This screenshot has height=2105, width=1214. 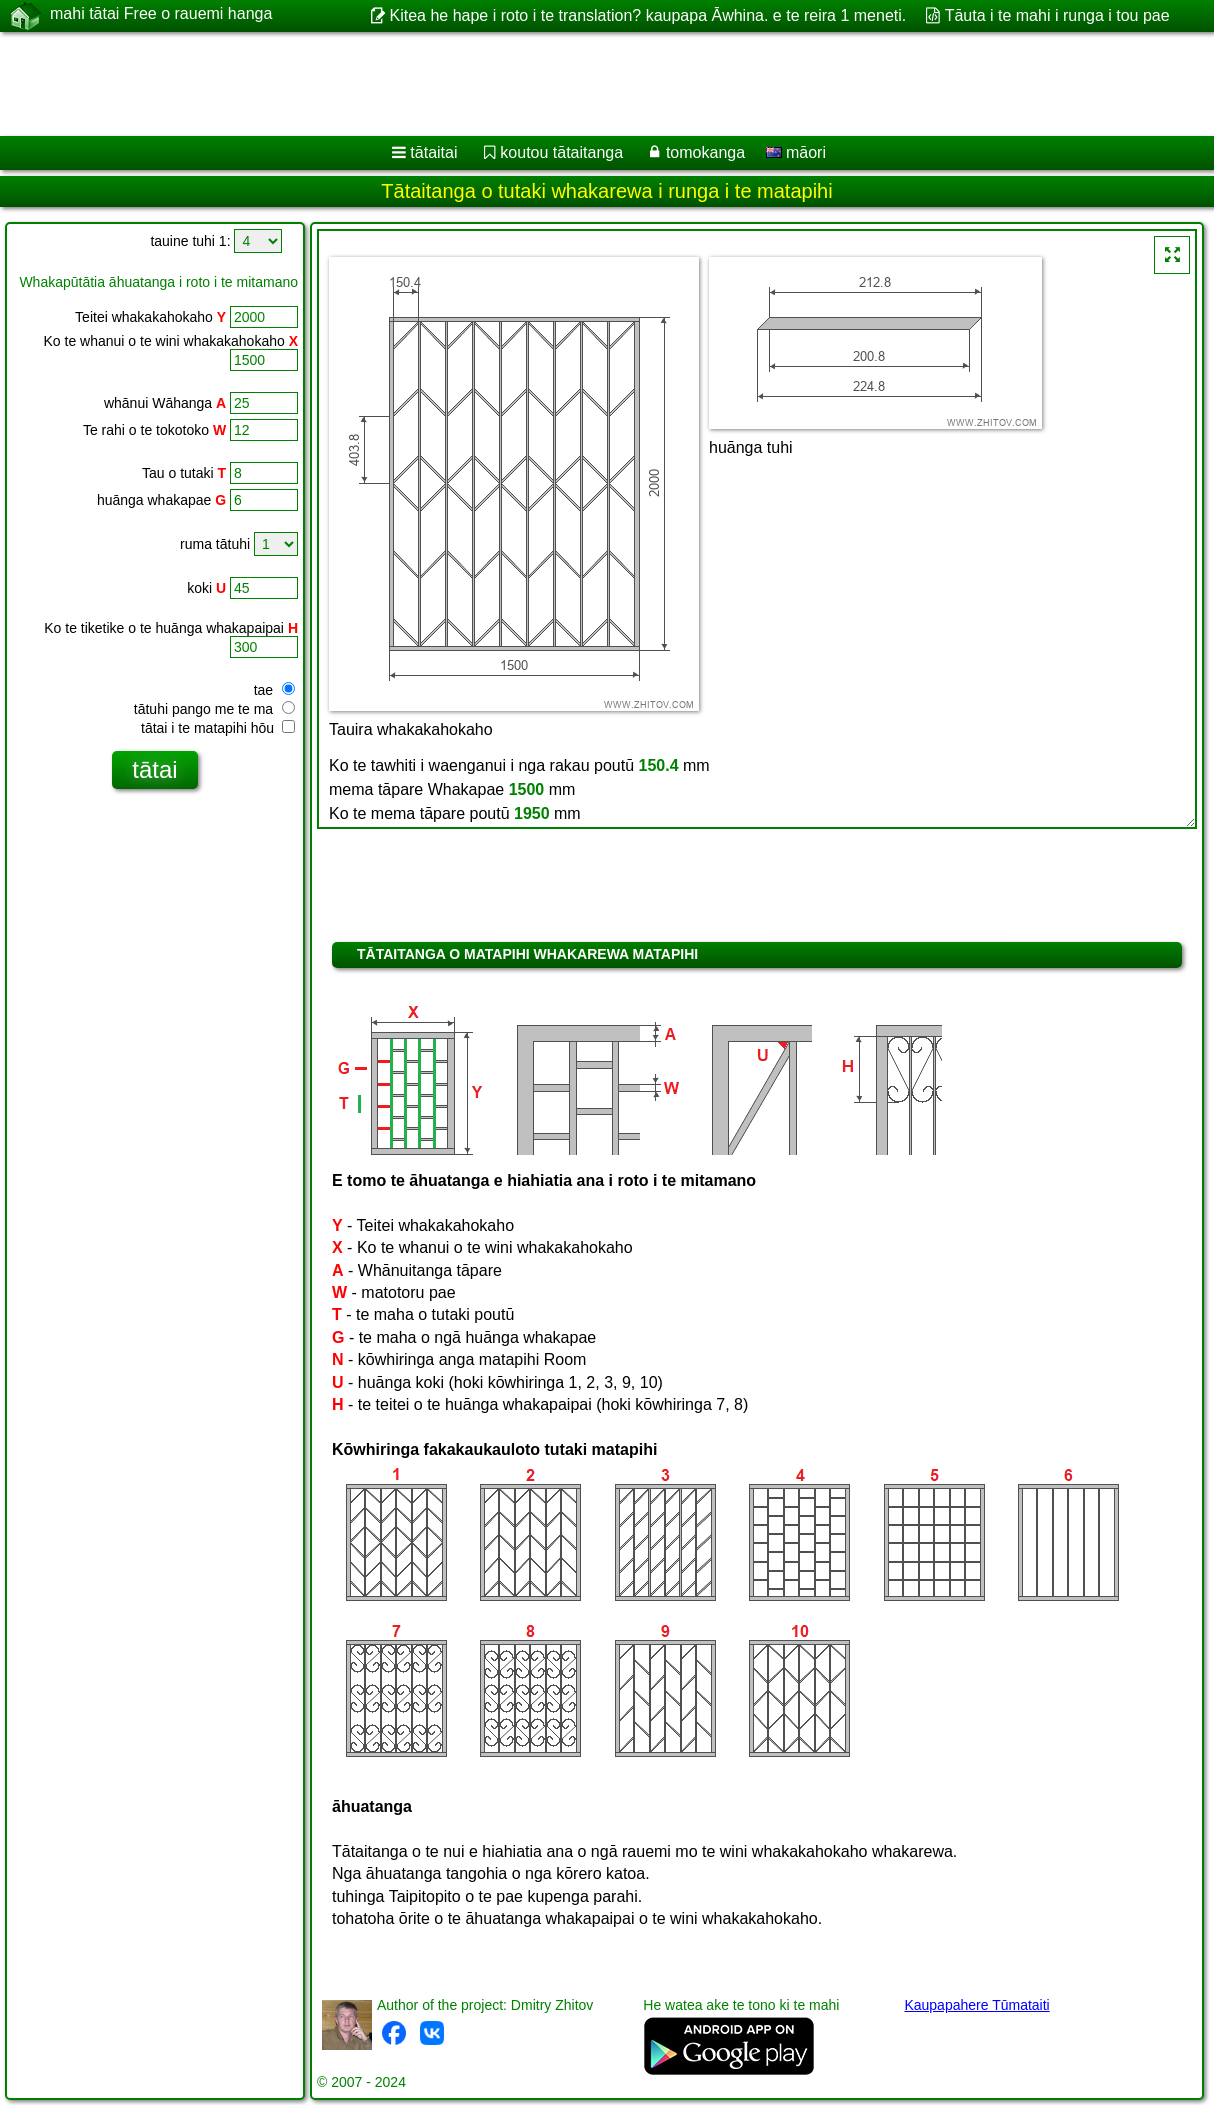 What do you see at coordinates (510, 84) in the screenshot?
I see `[Advertisement]` at bounding box center [510, 84].